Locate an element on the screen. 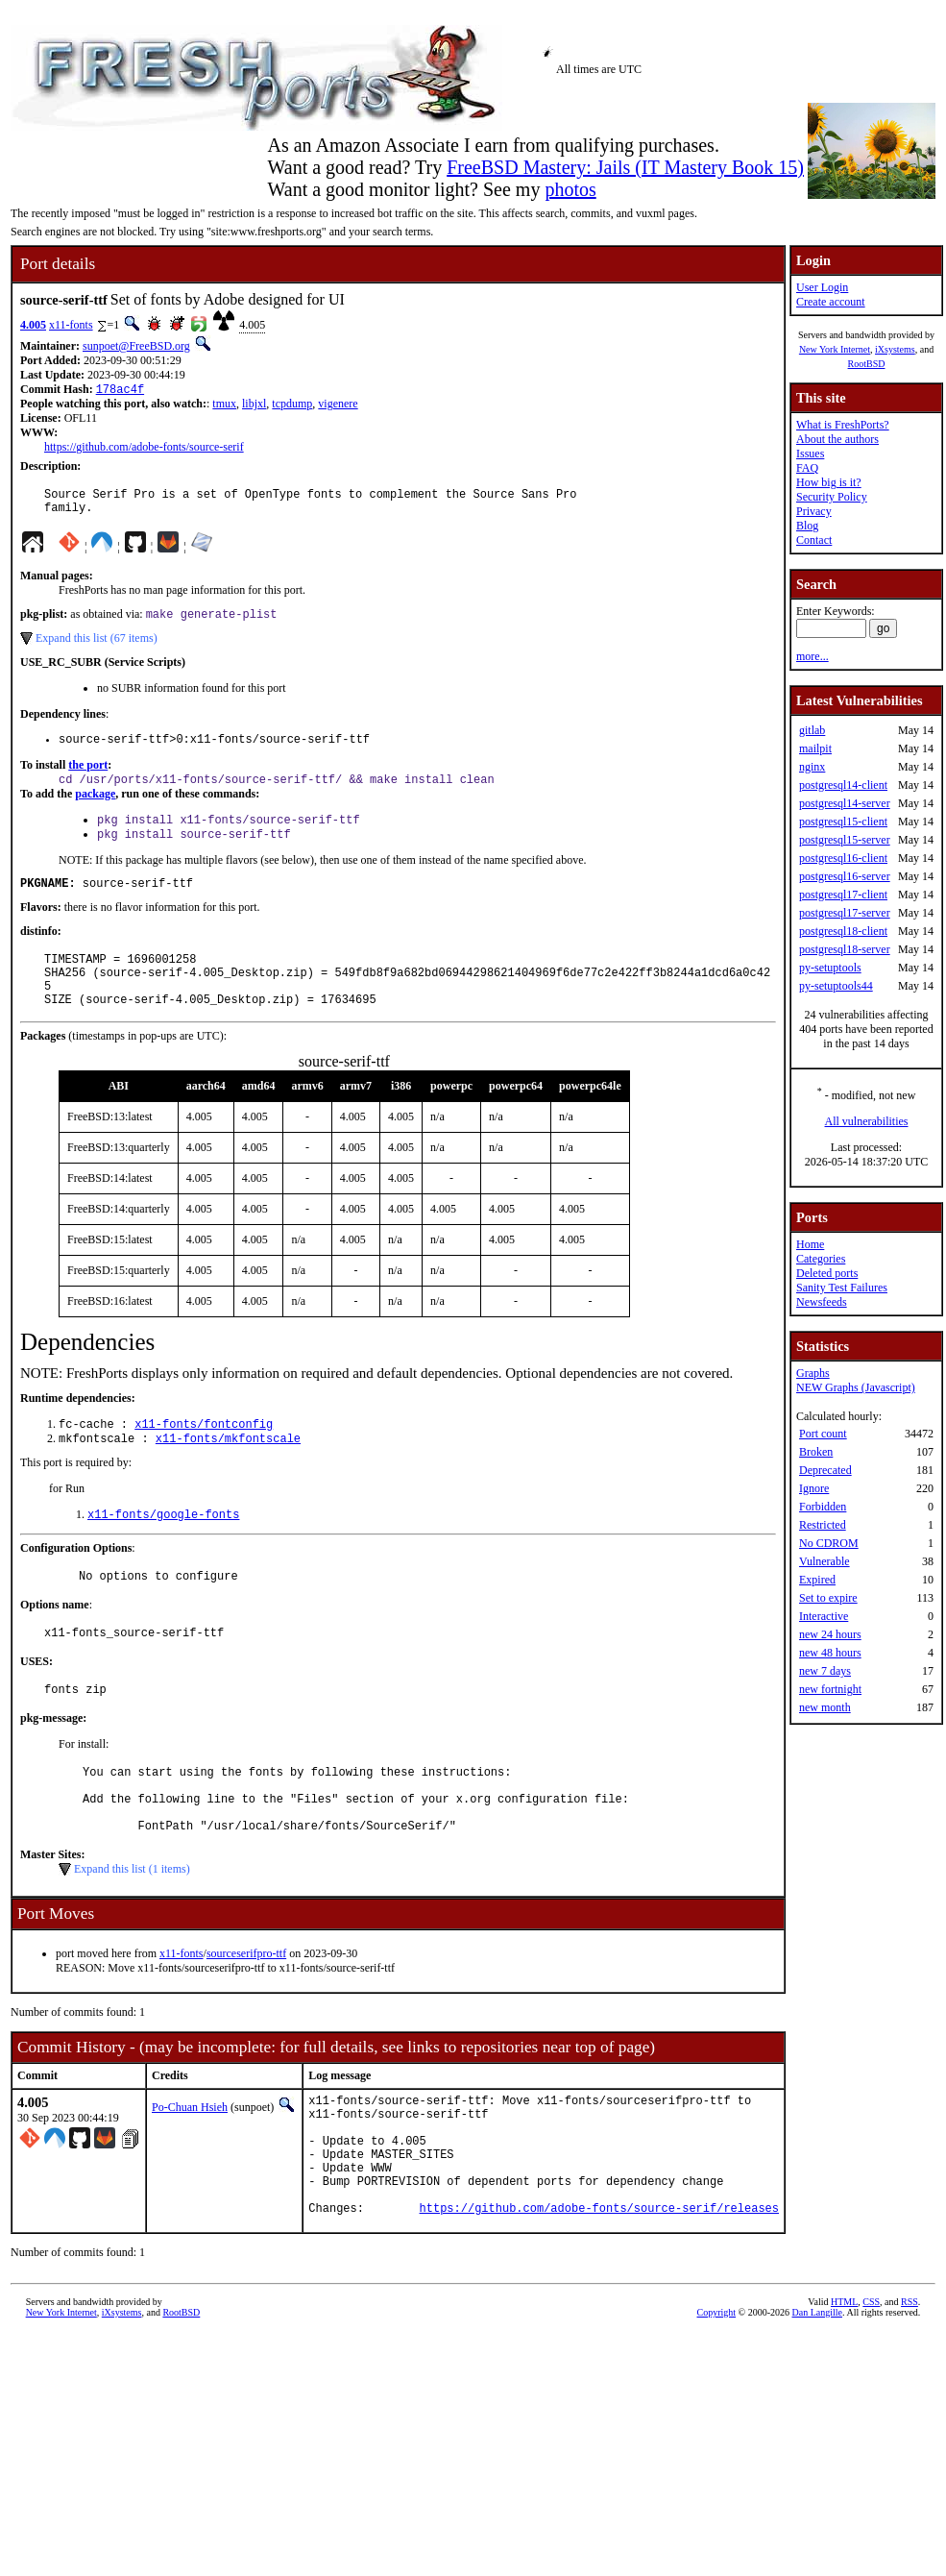 The height and width of the screenshot is (2576, 946). What is FreshPorts? is located at coordinates (842, 424).